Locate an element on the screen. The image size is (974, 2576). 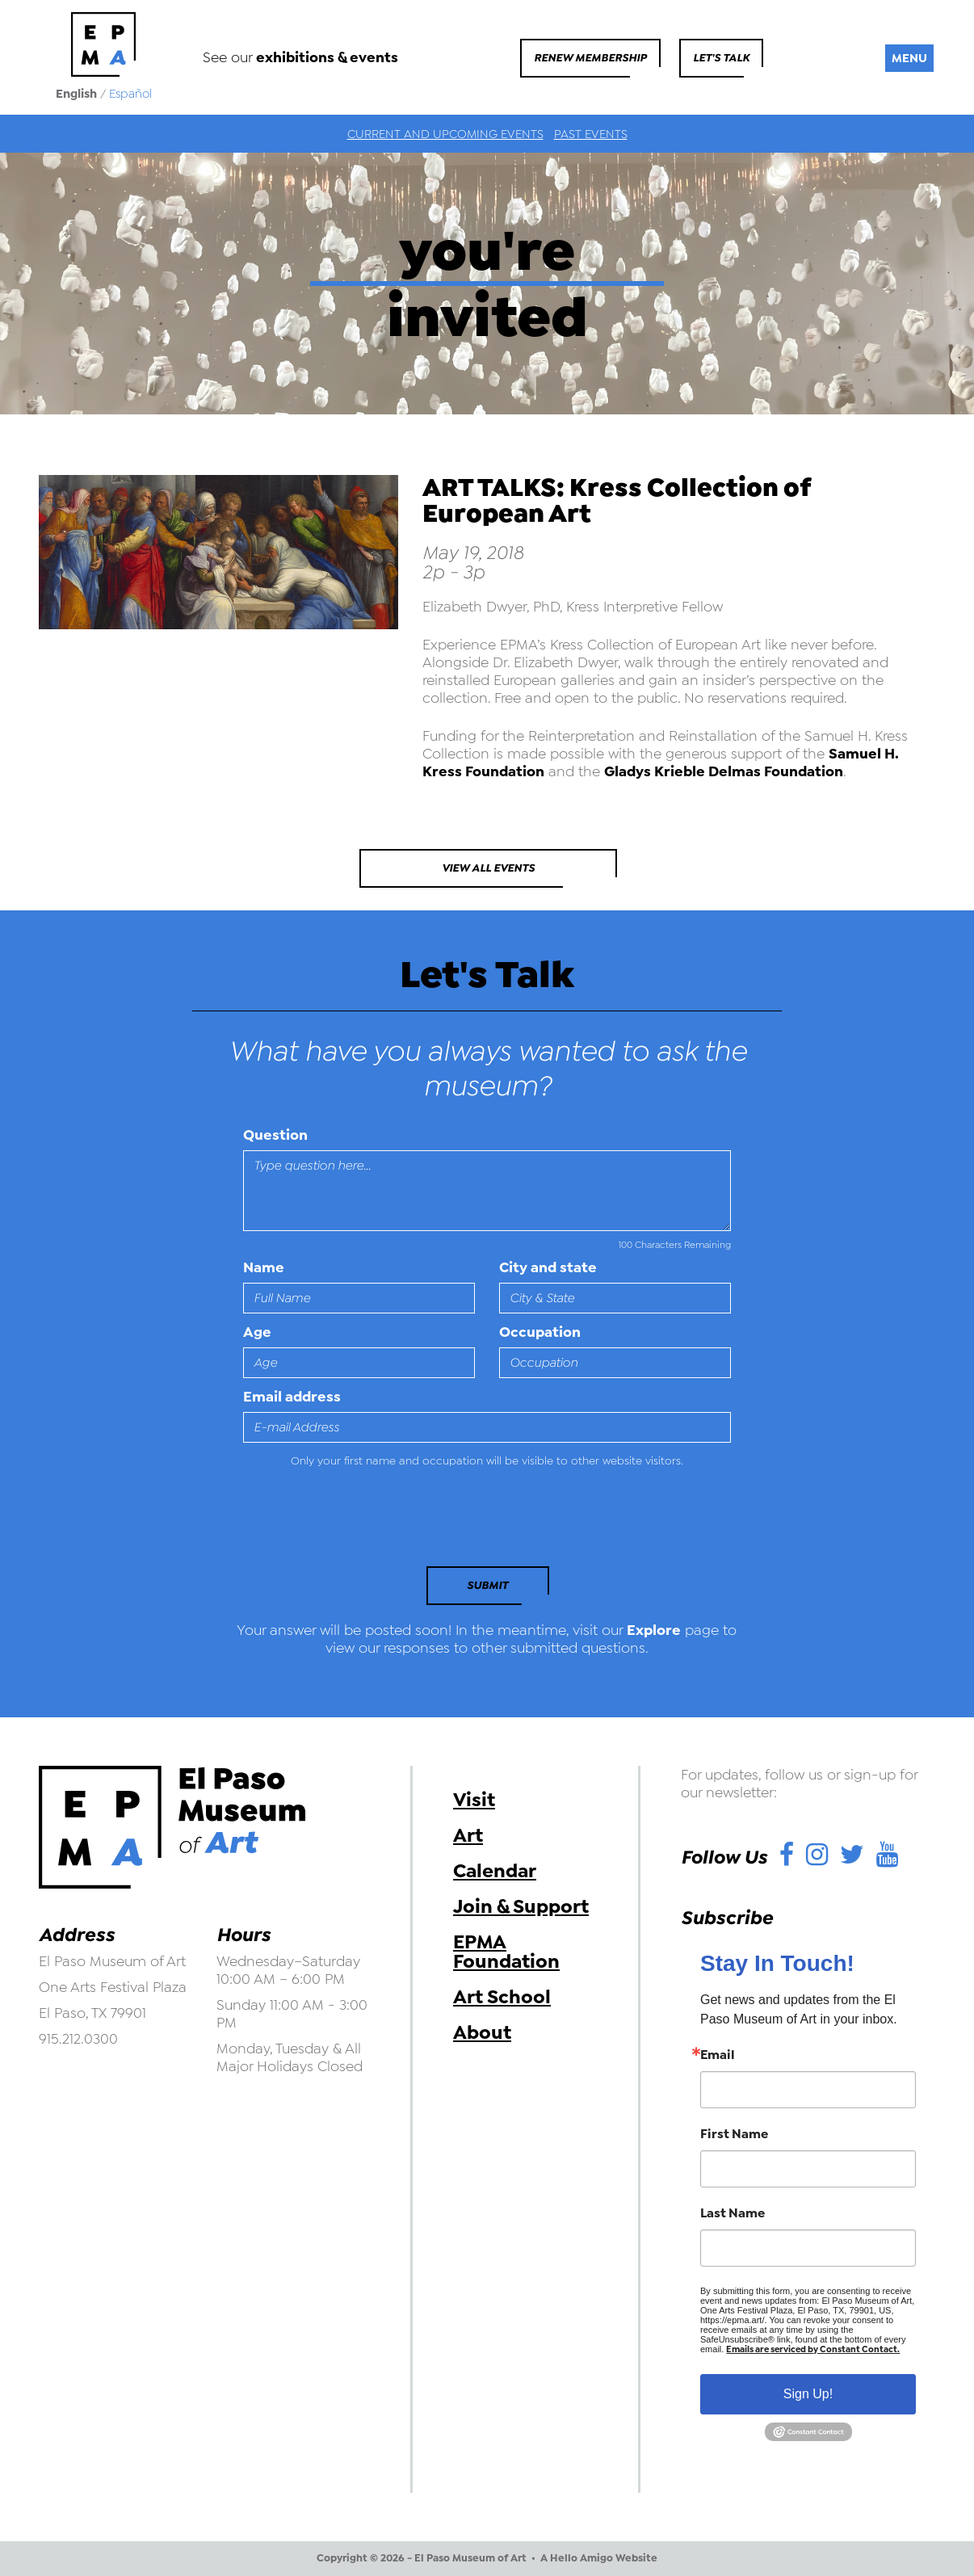
Emails are serviced by Constant Contact. is located at coordinates (813, 2349).